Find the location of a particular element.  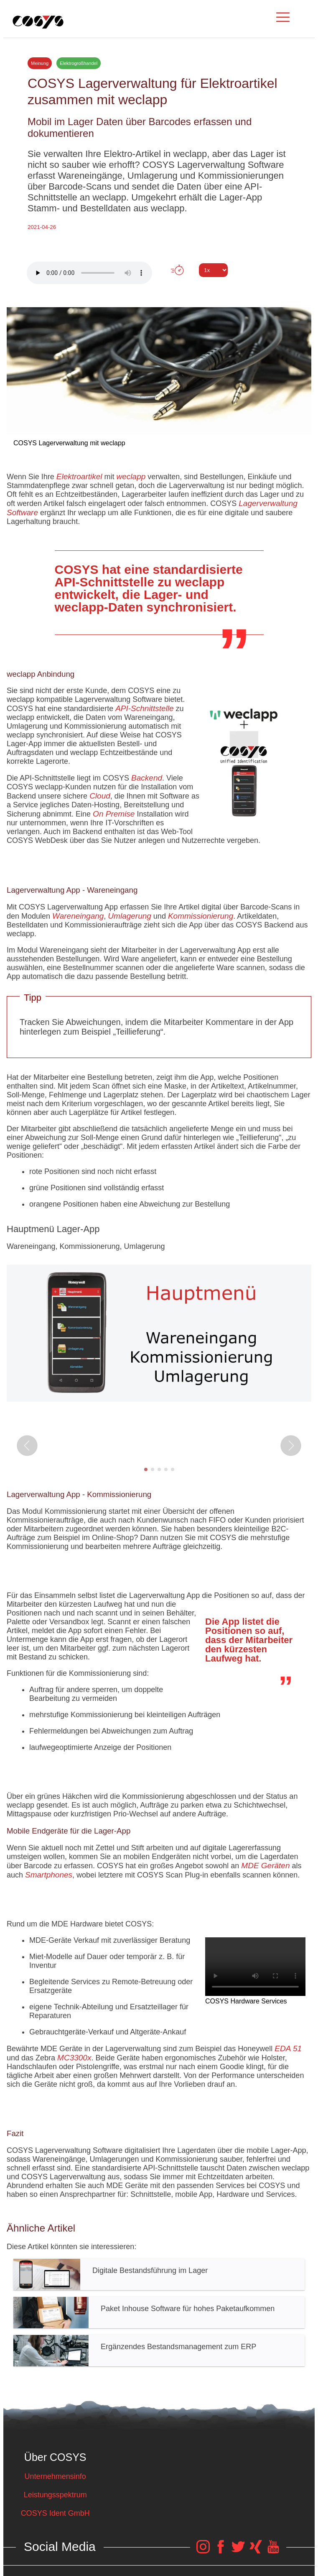

Cloud is located at coordinates (99, 795).